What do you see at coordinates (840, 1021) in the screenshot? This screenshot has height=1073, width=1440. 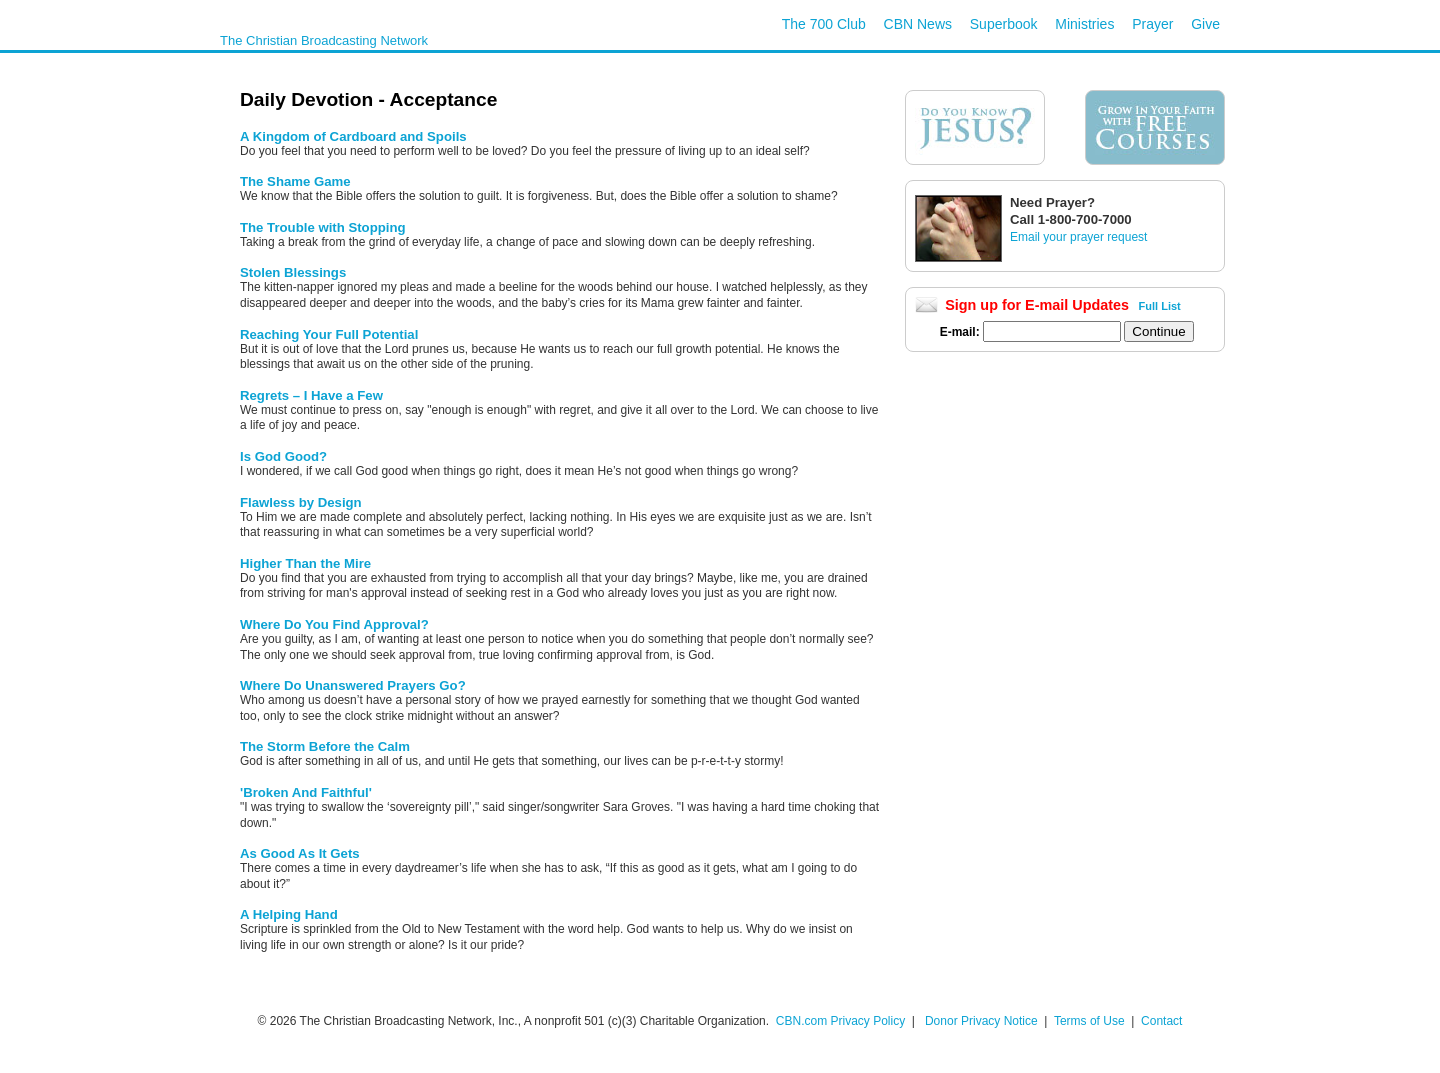 I see `CBN.com Privacy Policy` at bounding box center [840, 1021].